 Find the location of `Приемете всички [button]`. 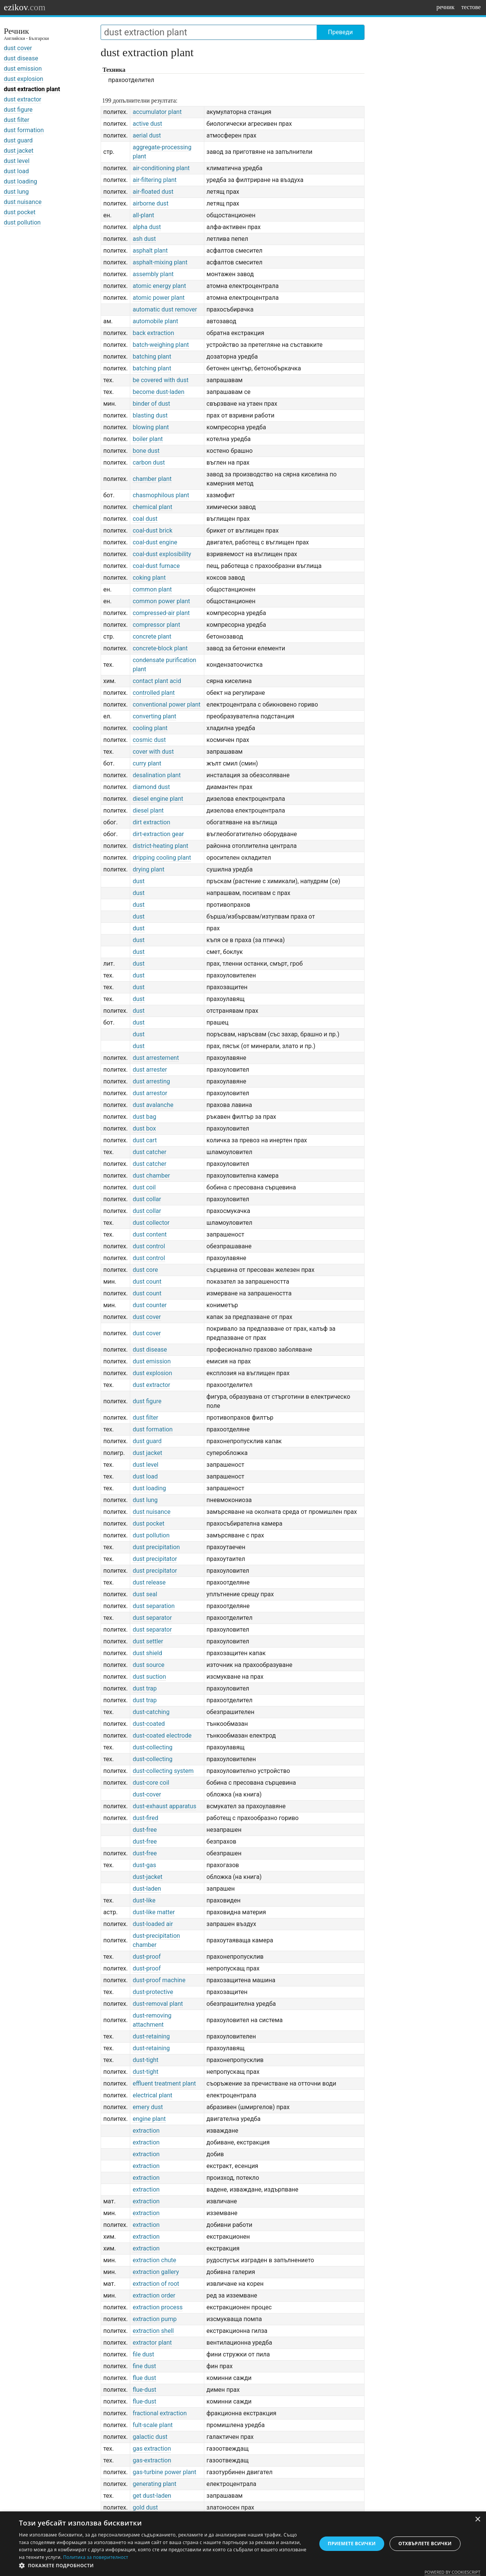

Приемете всички [button] is located at coordinates (352, 2543).